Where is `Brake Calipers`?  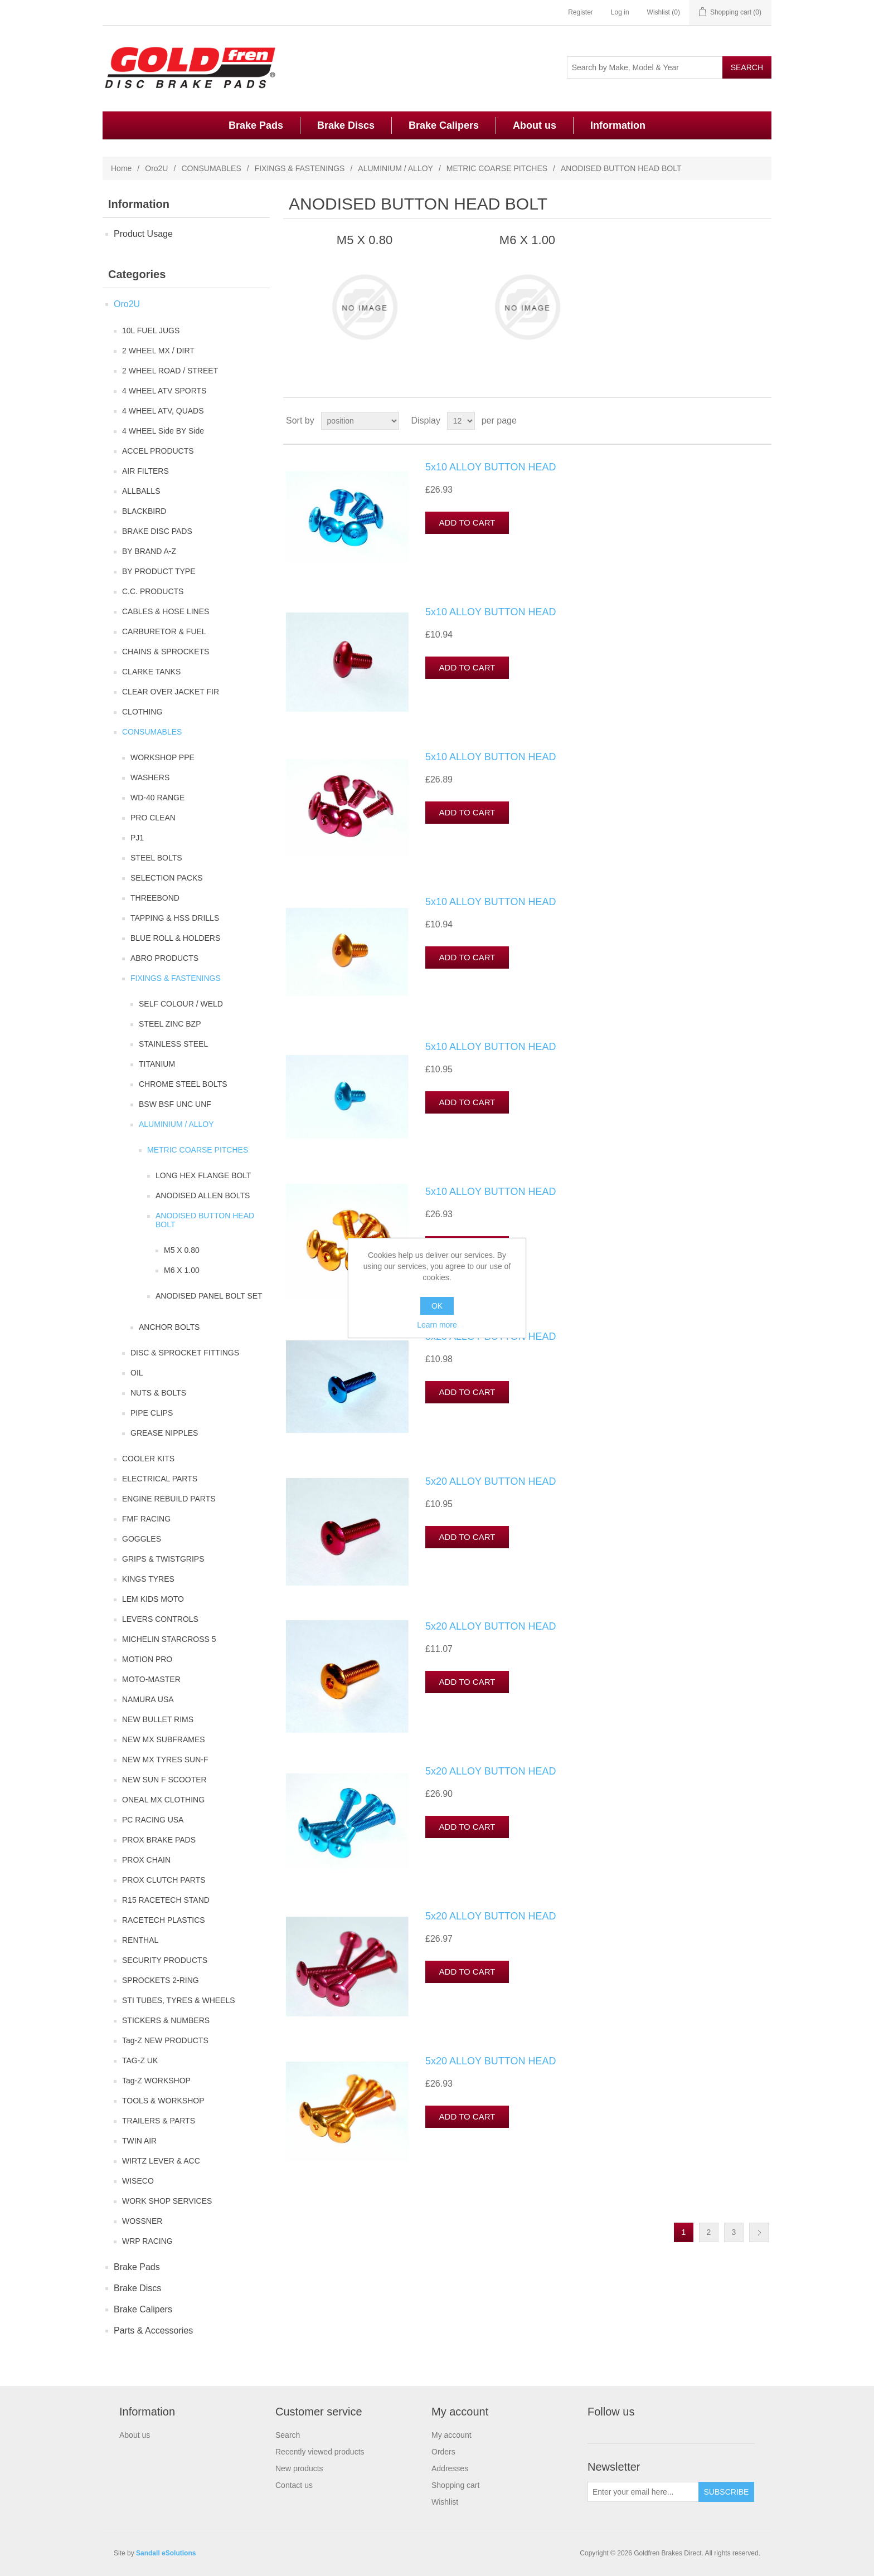
Brake Calipers is located at coordinates (444, 125).